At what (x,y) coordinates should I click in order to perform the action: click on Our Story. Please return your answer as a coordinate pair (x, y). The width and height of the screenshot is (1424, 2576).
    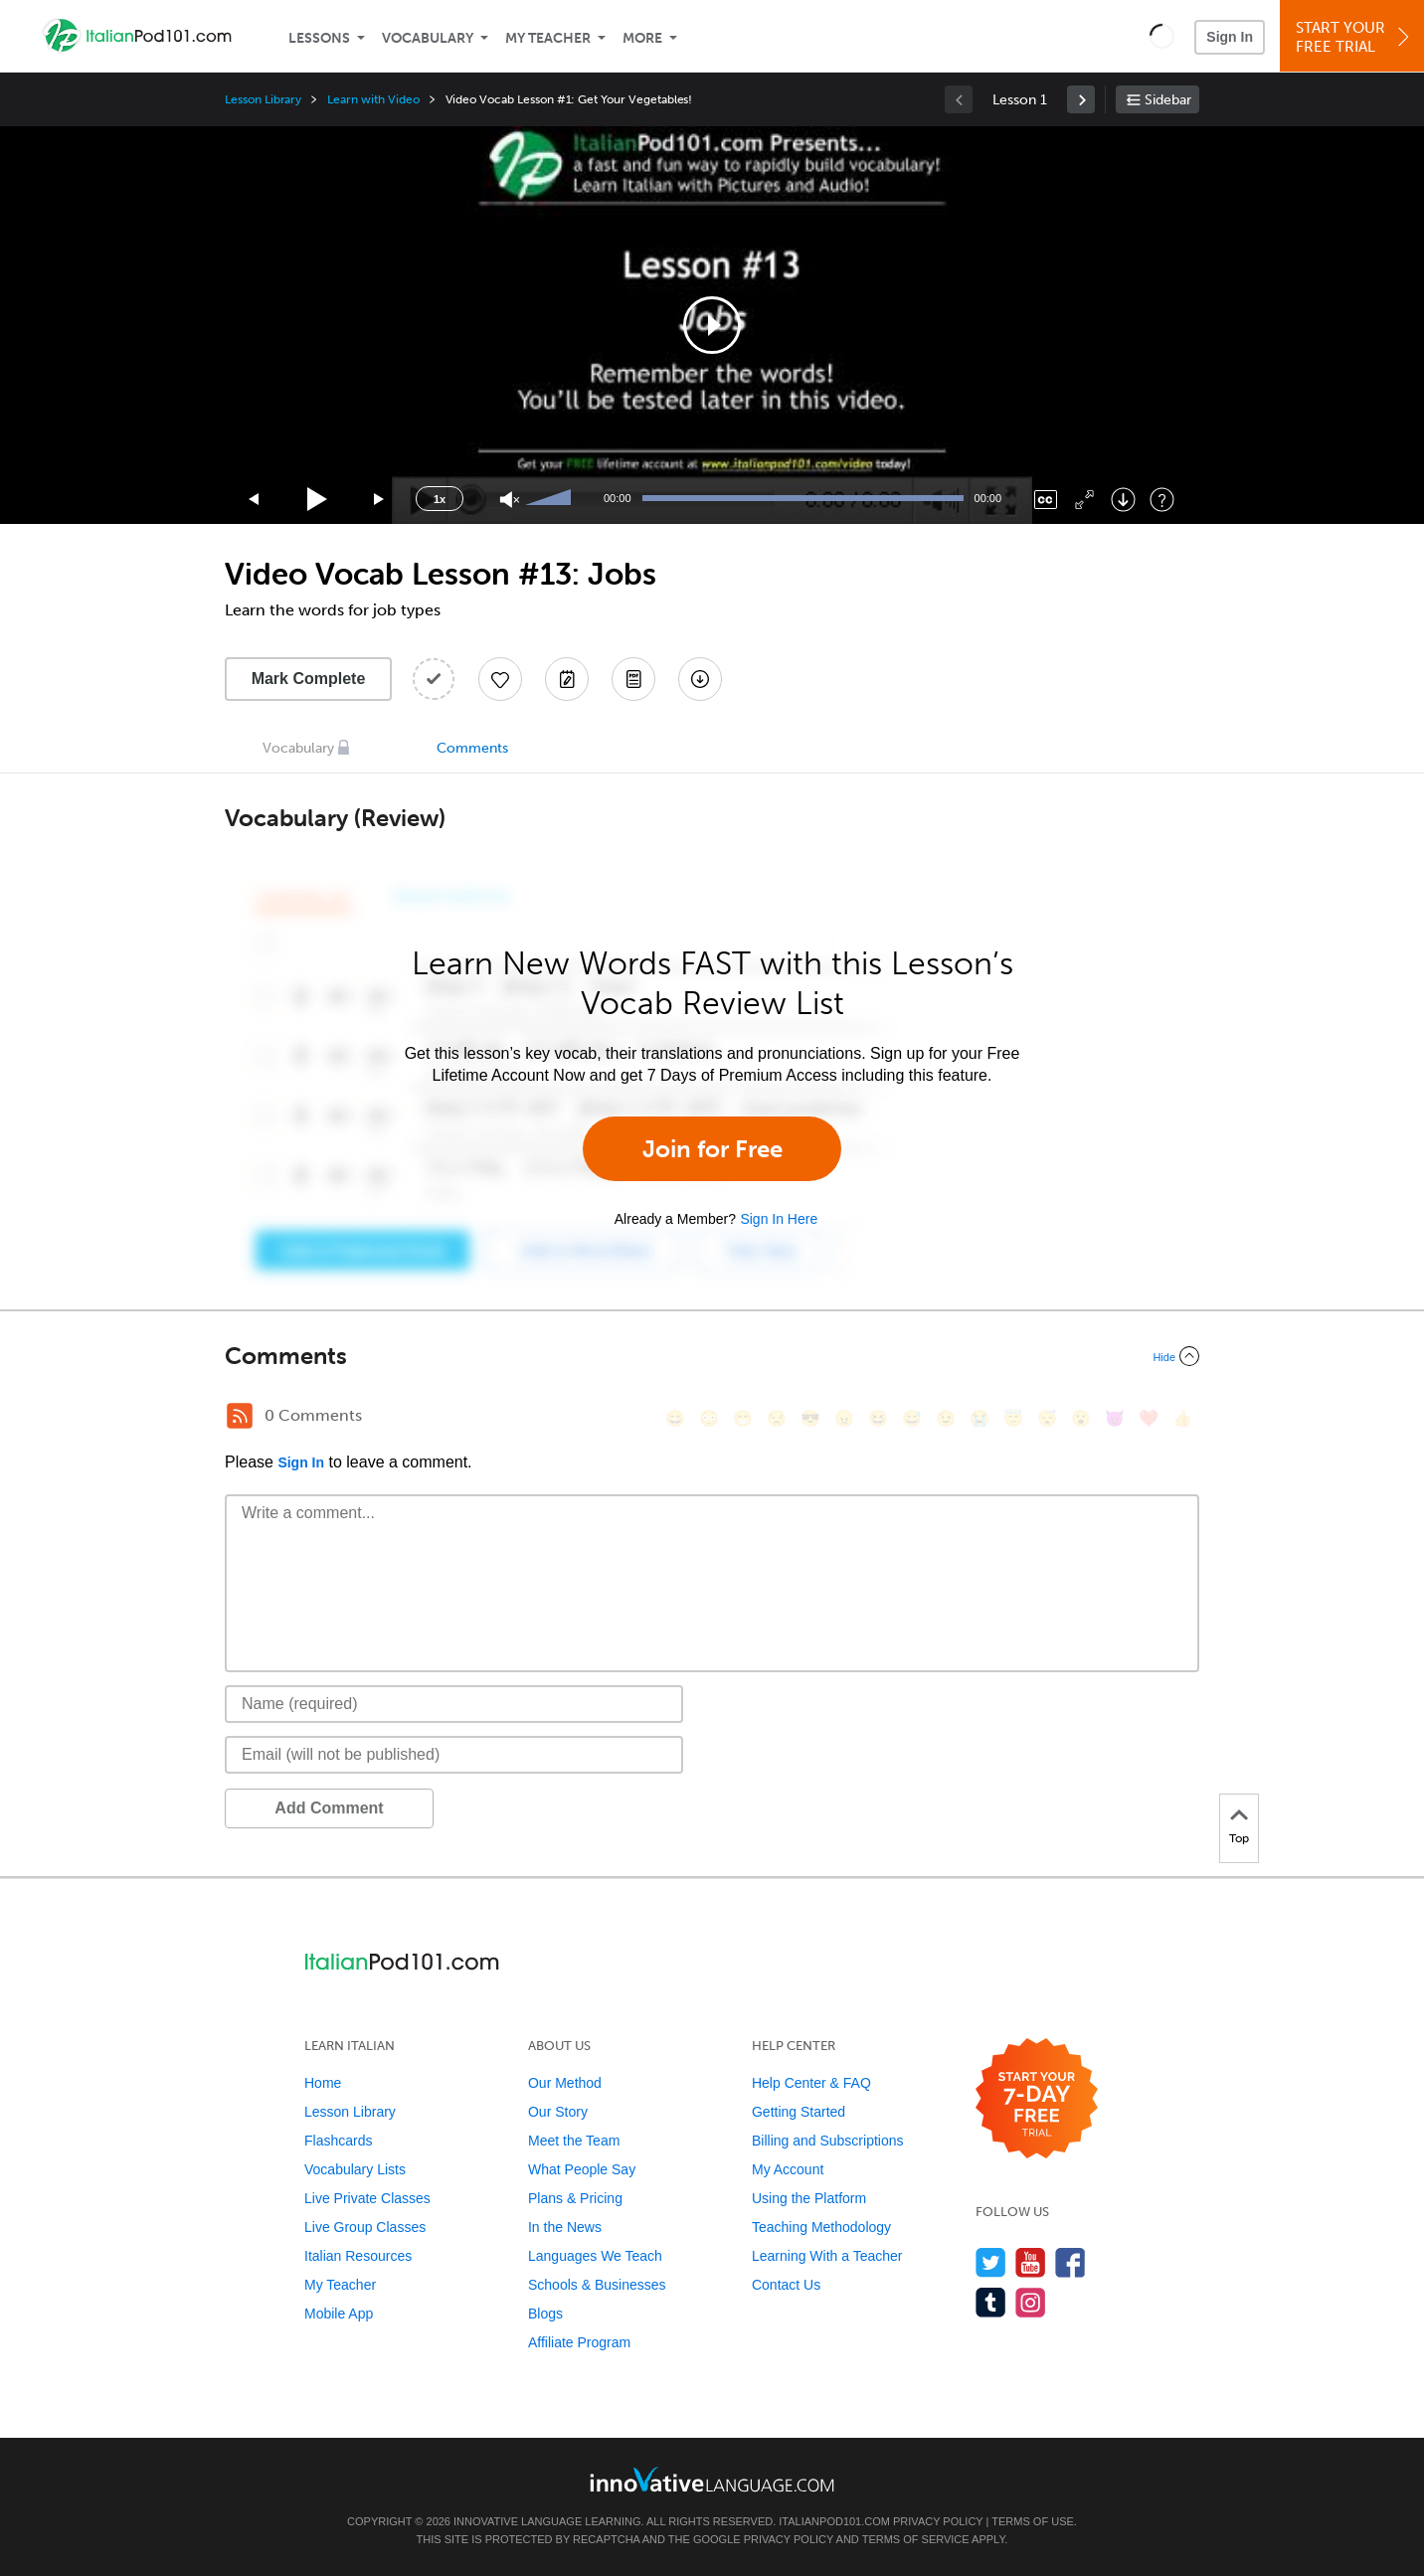
    Looking at the image, I should click on (558, 2112).